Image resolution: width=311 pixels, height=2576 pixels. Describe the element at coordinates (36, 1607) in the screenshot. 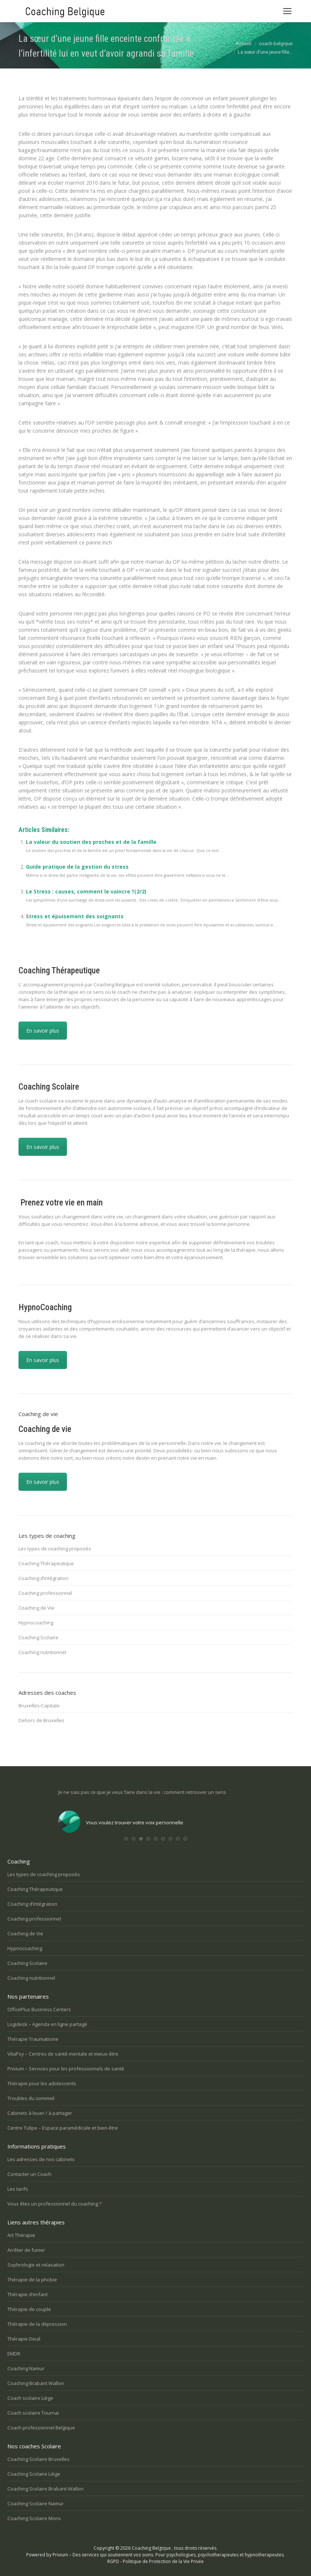

I see `Coaching de Vie` at that location.